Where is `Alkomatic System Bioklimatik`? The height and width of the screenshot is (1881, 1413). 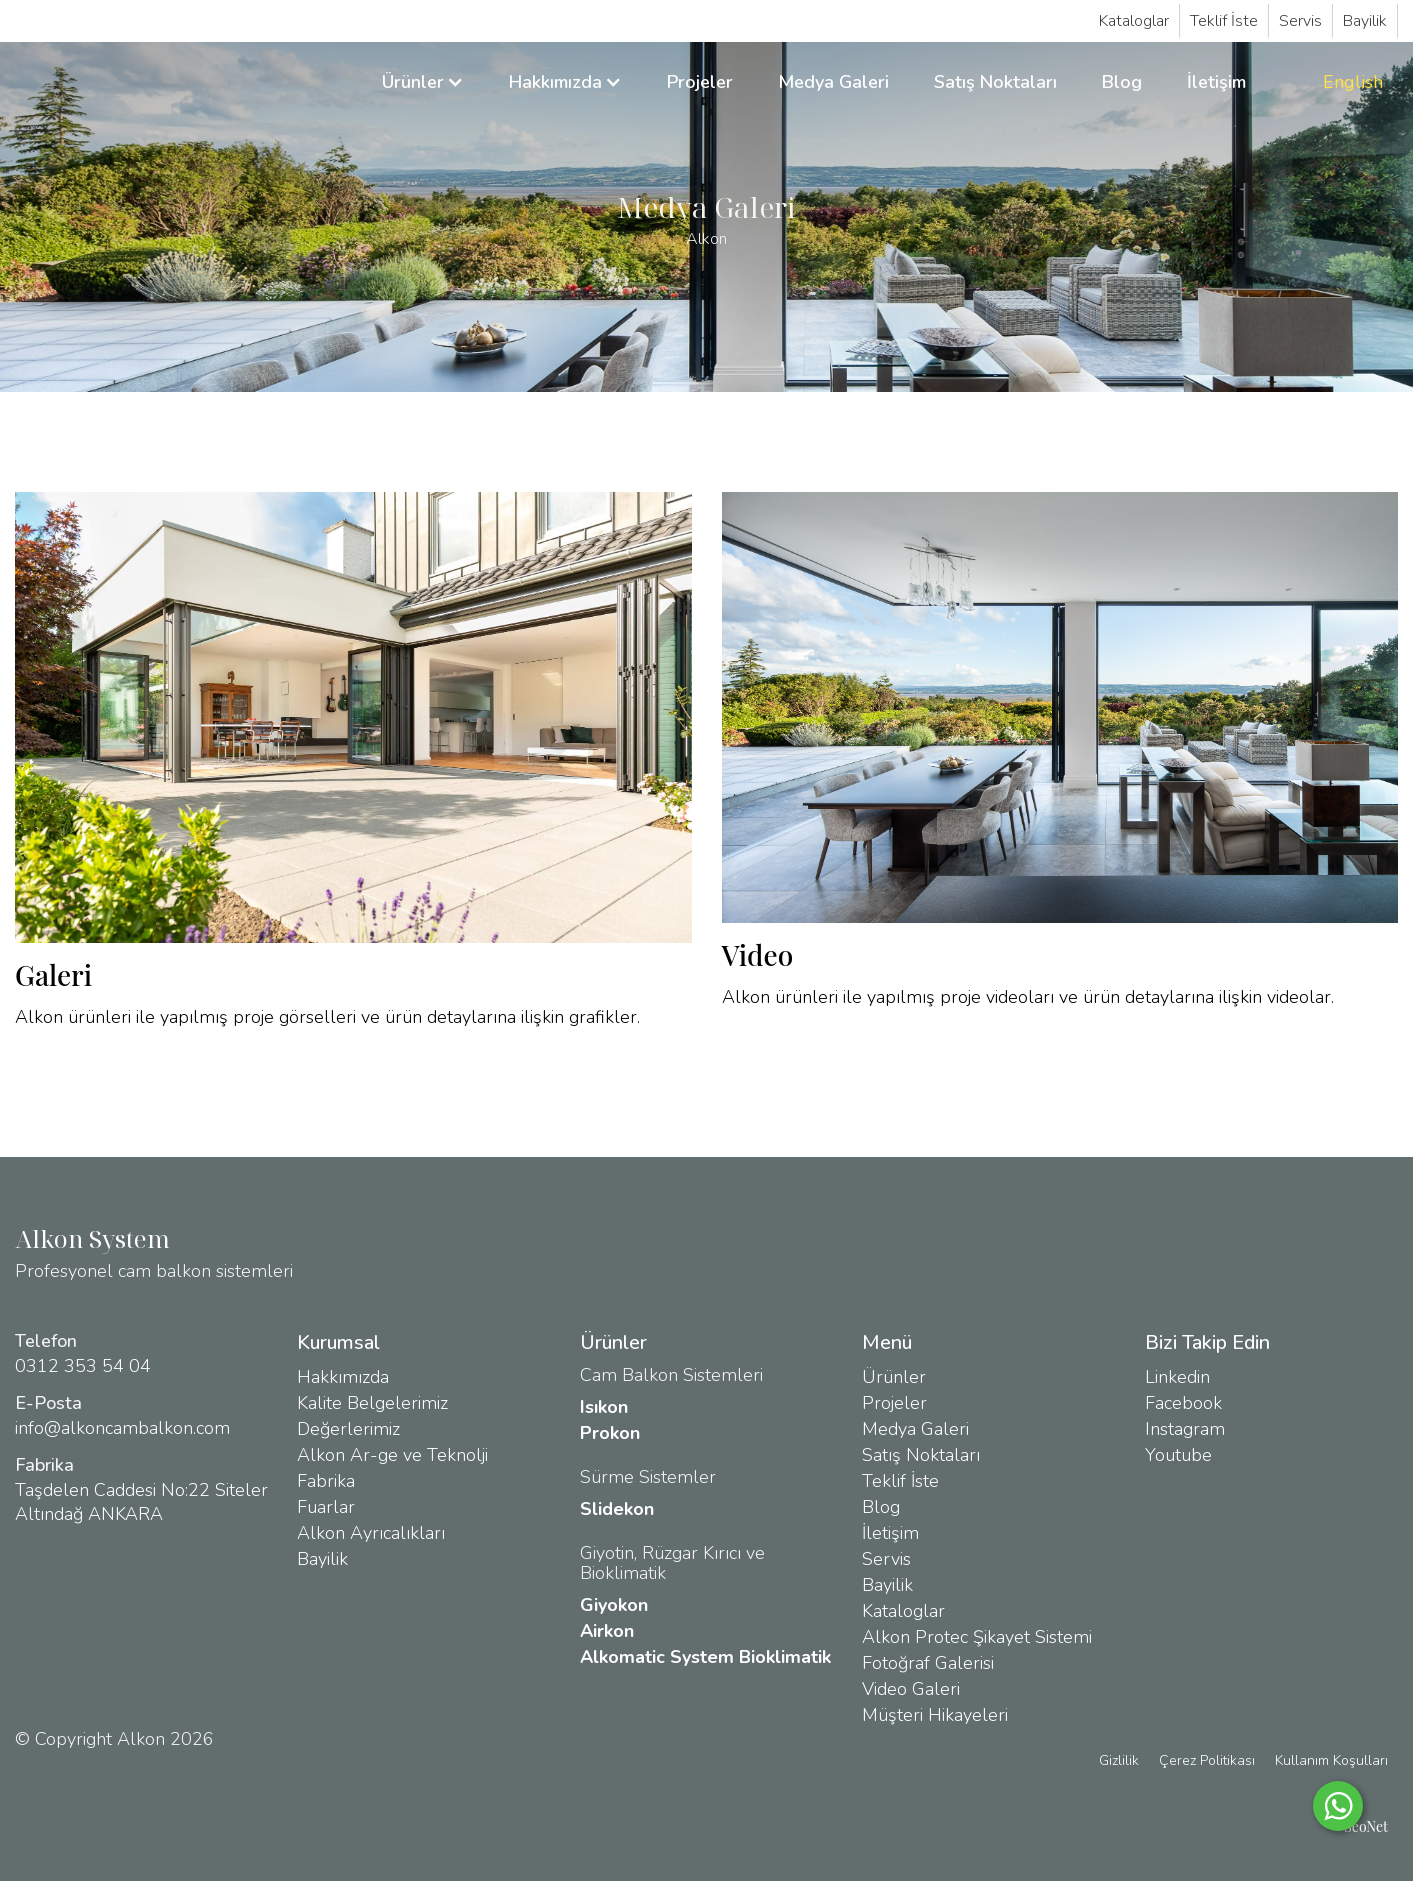 Alkomatic System Bioklimatik is located at coordinates (705, 1657).